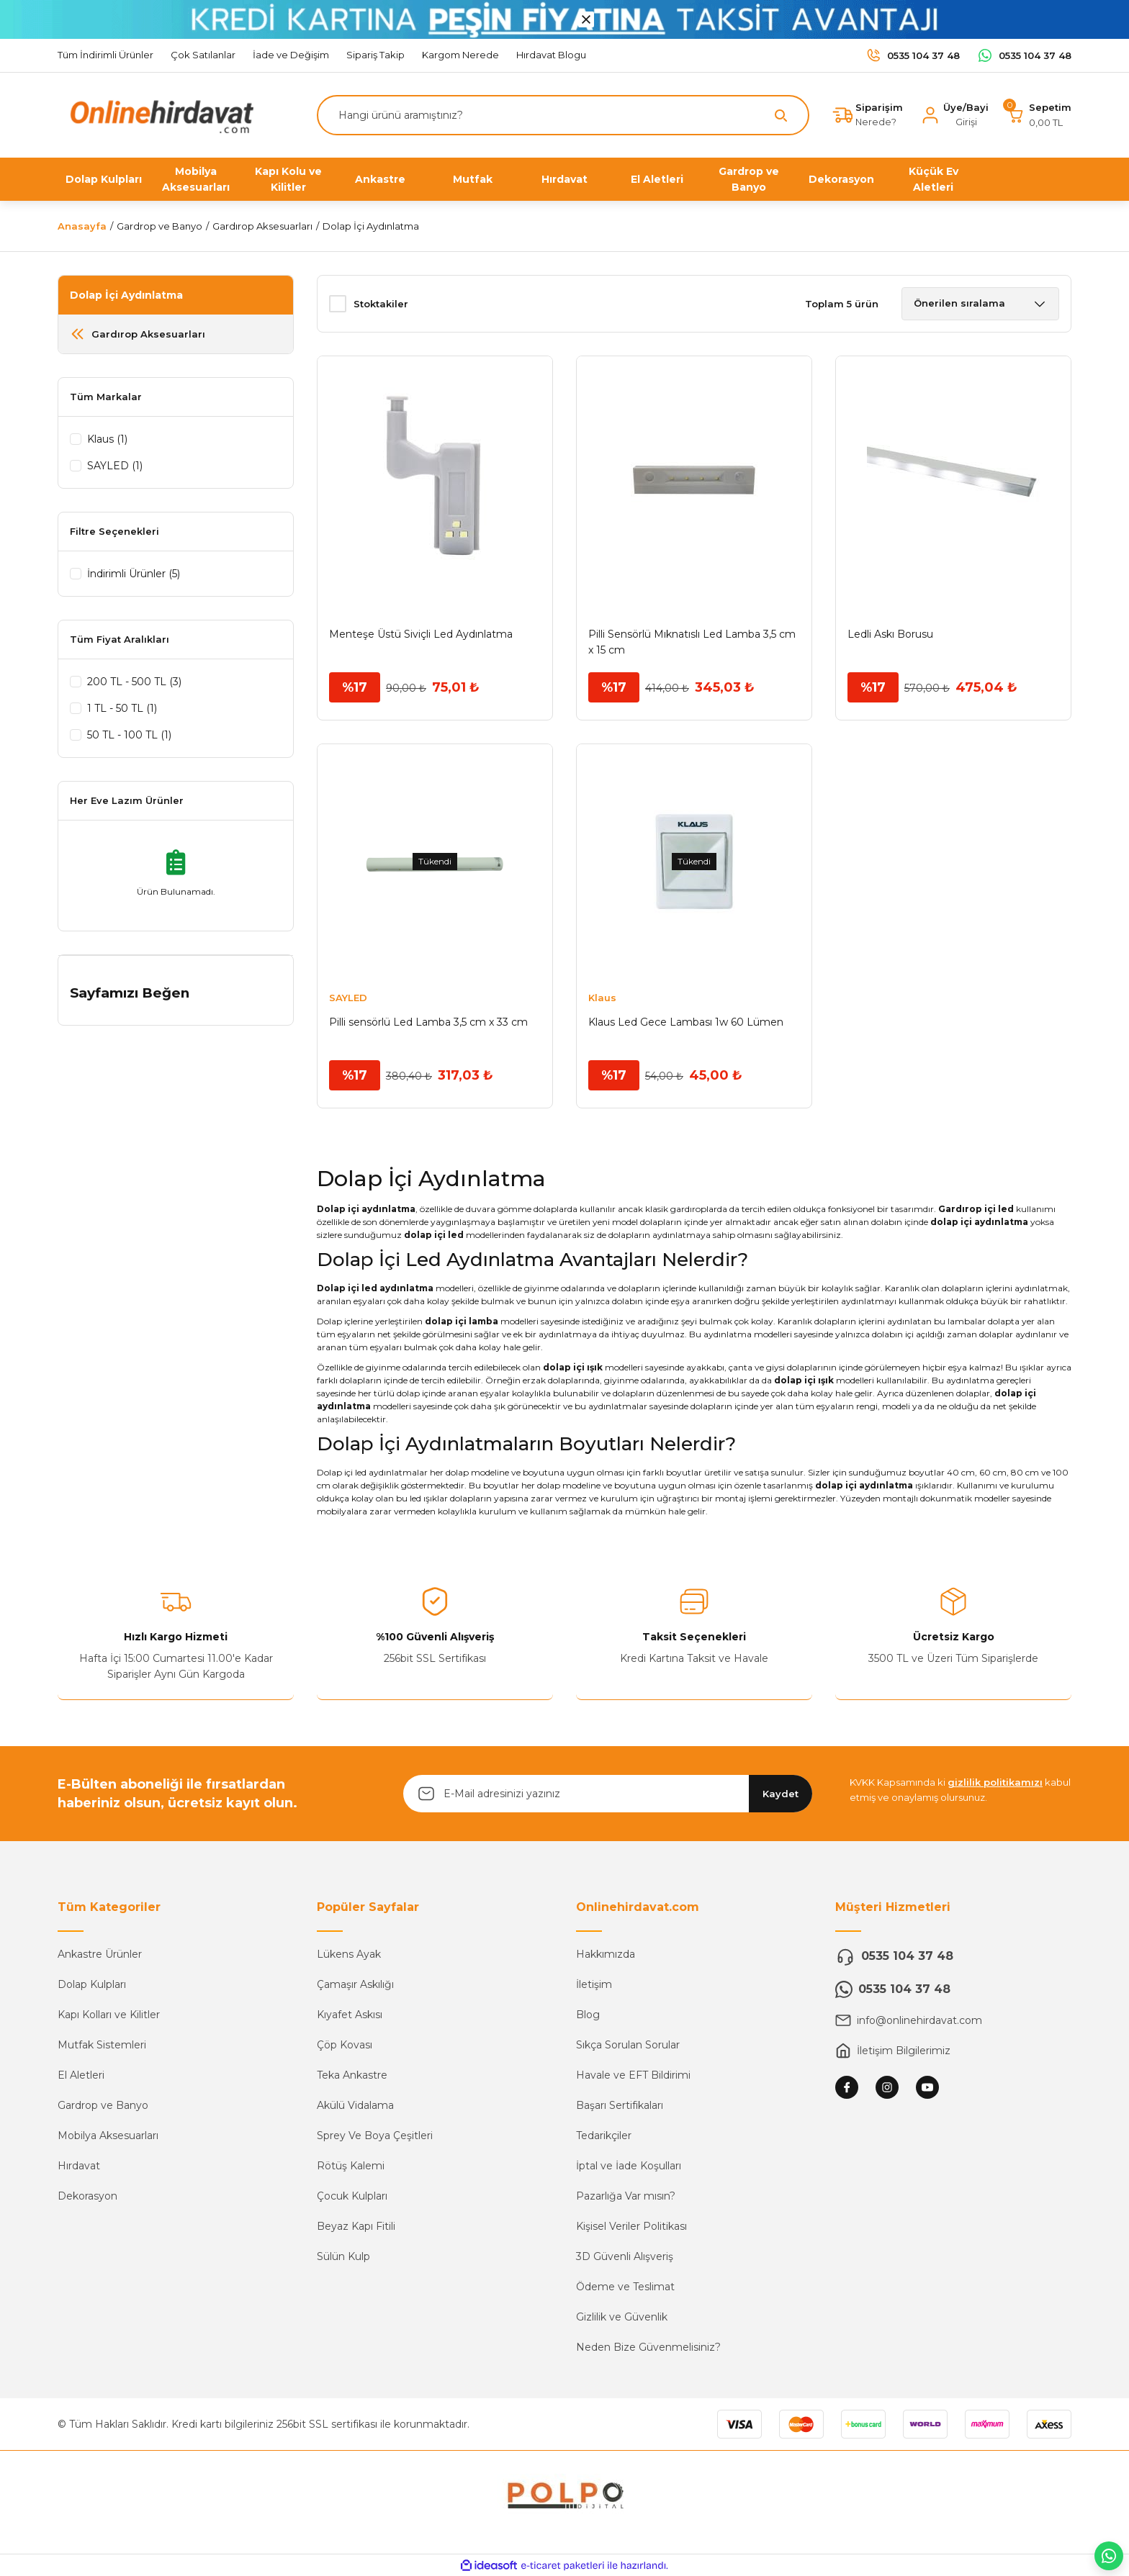 This screenshot has height=2576, width=1129. Describe the element at coordinates (633, 2075) in the screenshot. I see `Havale ve EFT Bildirimi` at that location.